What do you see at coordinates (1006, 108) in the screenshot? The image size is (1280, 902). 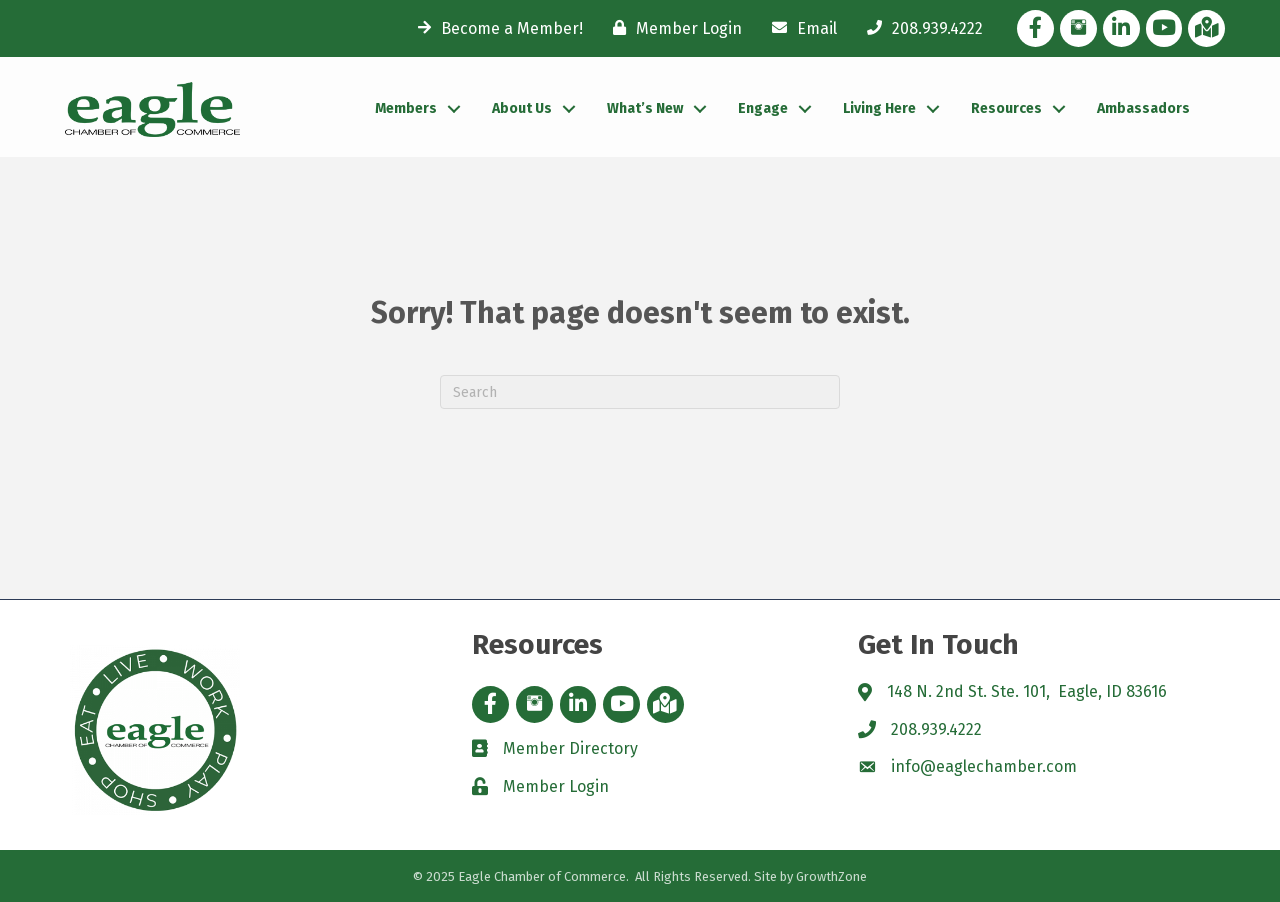 I see `Resources` at bounding box center [1006, 108].